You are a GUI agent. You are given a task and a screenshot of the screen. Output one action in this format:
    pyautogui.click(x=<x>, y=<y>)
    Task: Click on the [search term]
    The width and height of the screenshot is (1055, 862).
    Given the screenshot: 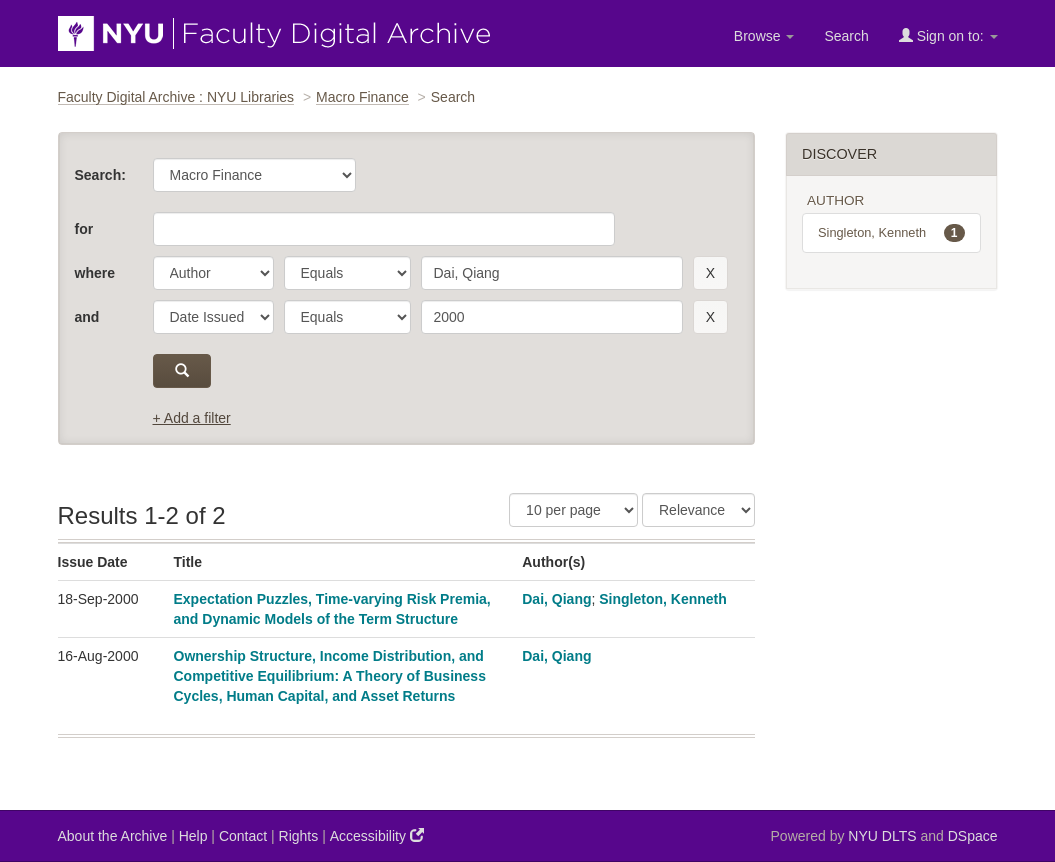 What is the action you would take?
    pyautogui.click(x=552, y=273)
    